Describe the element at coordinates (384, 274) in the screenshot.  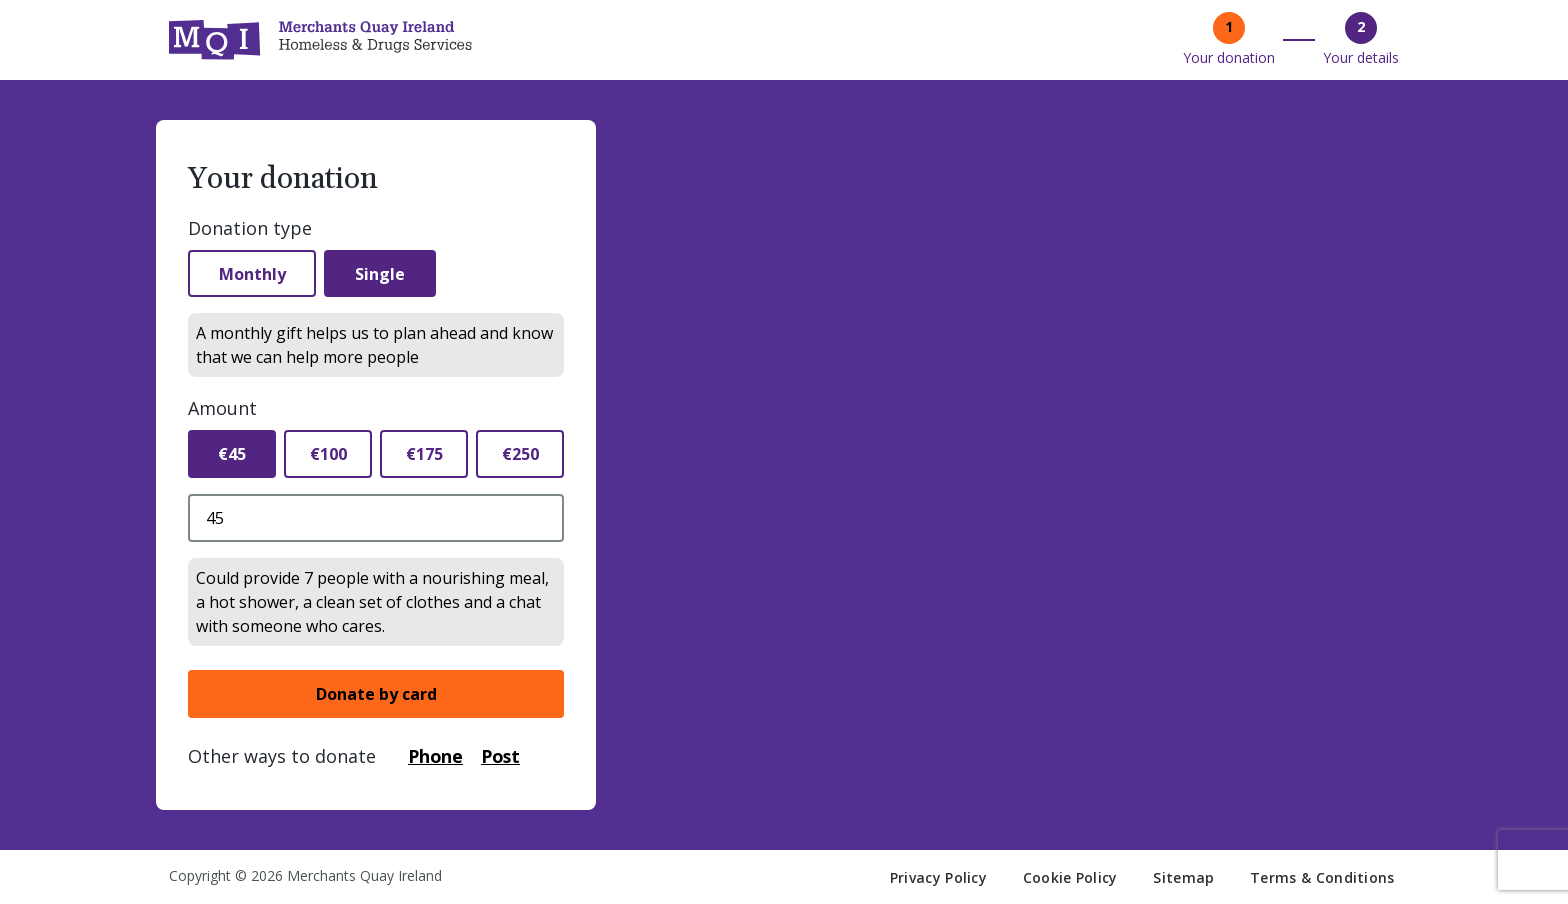
I see `Single` at that location.